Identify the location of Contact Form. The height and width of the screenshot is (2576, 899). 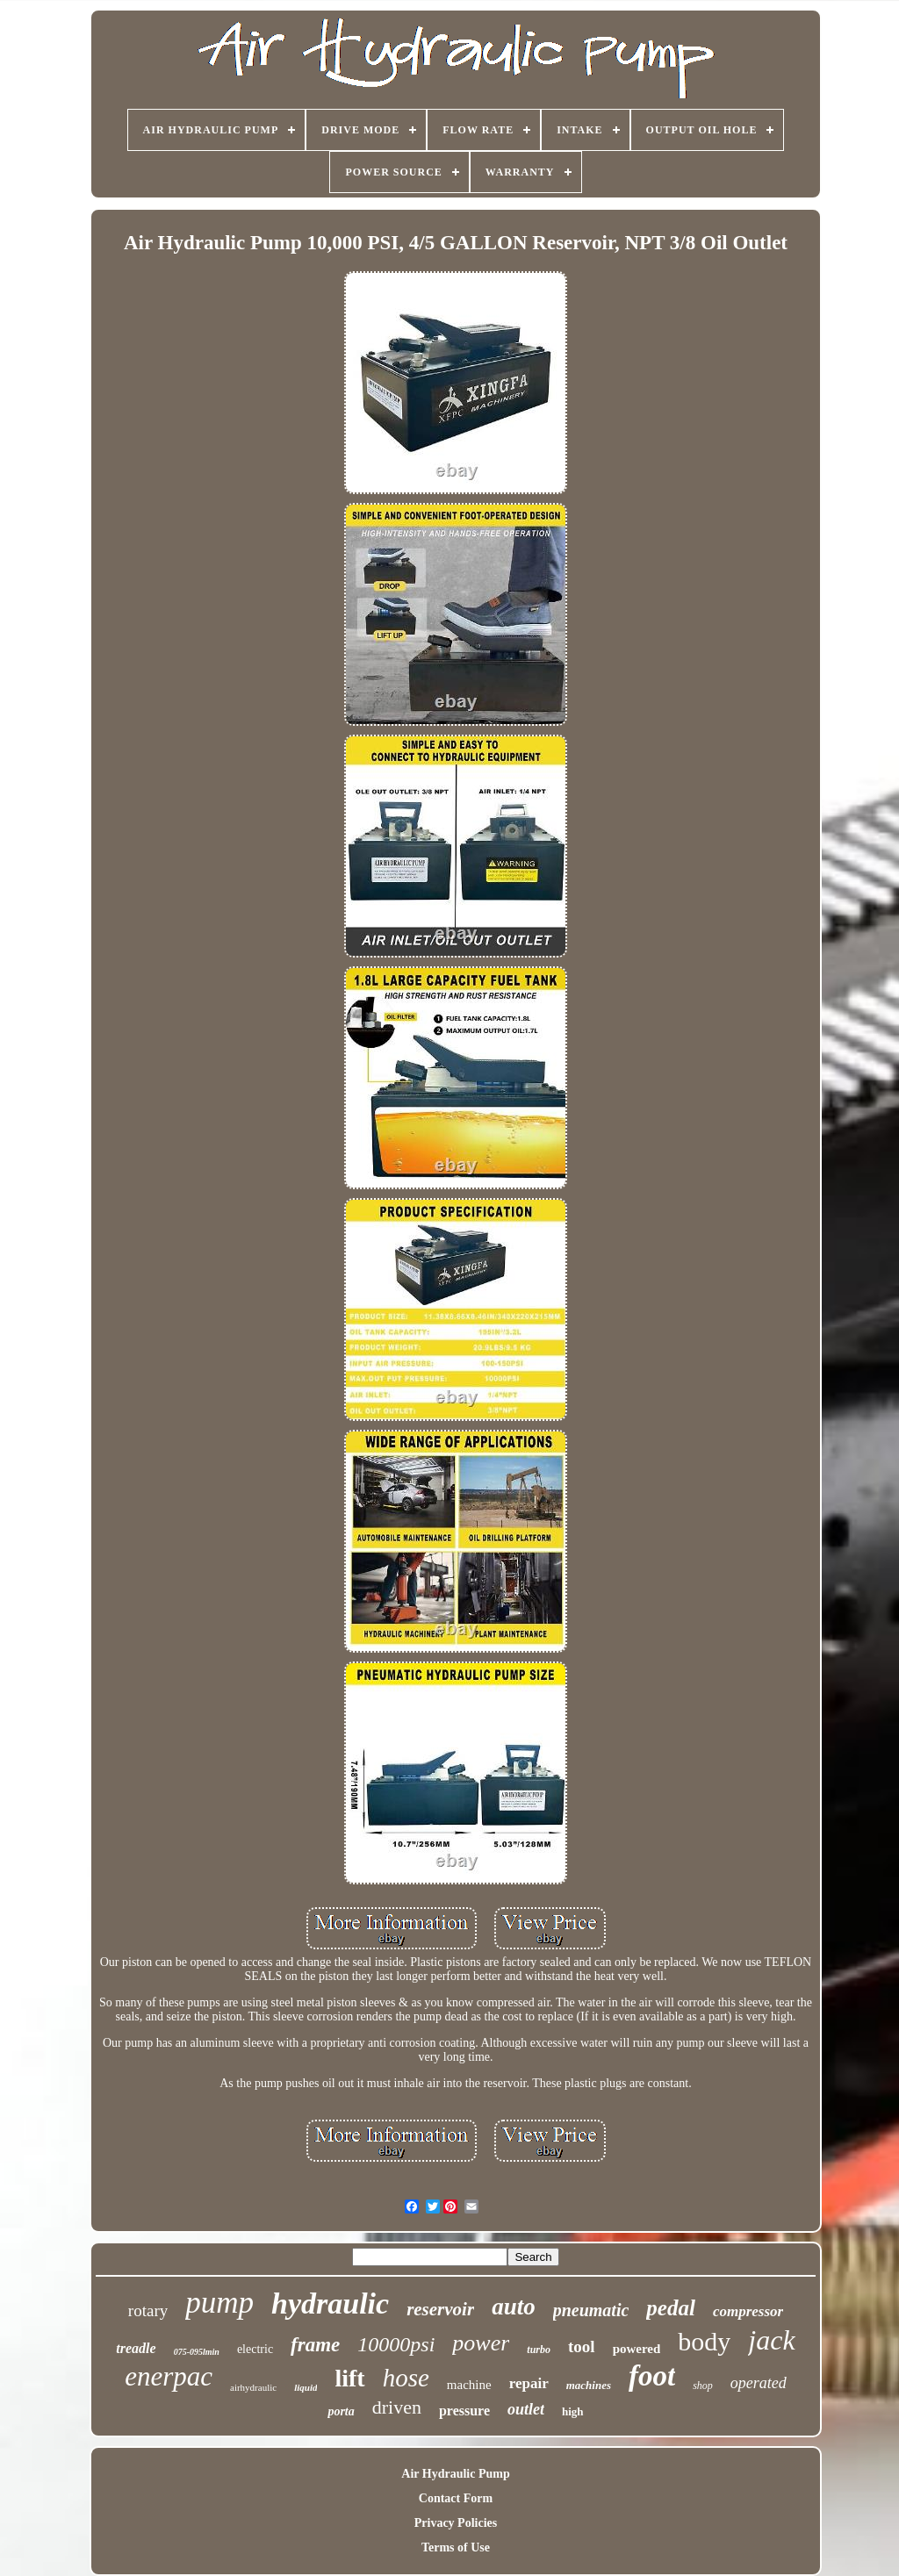
(456, 2498).